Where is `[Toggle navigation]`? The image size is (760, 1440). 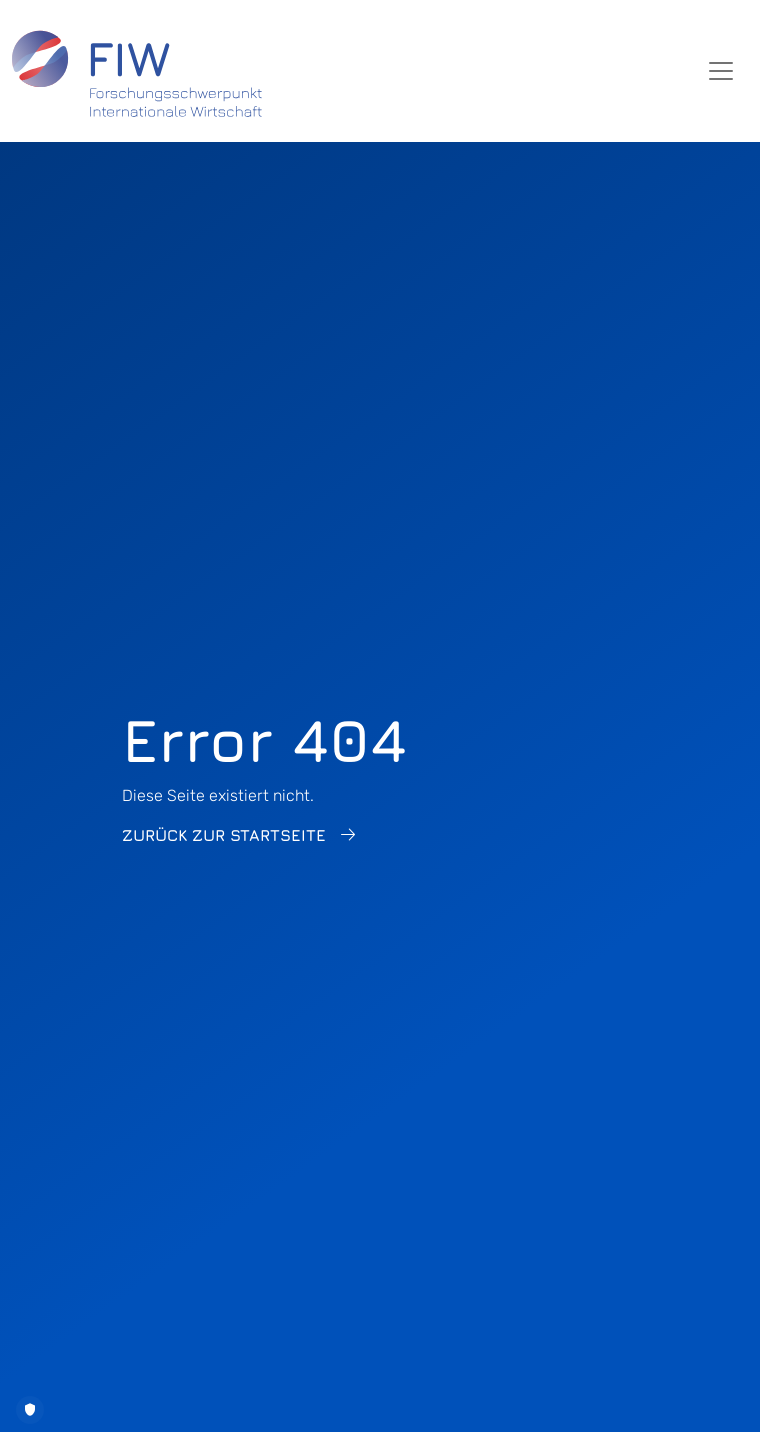
[Toggle navigation] is located at coordinates (721, 71).